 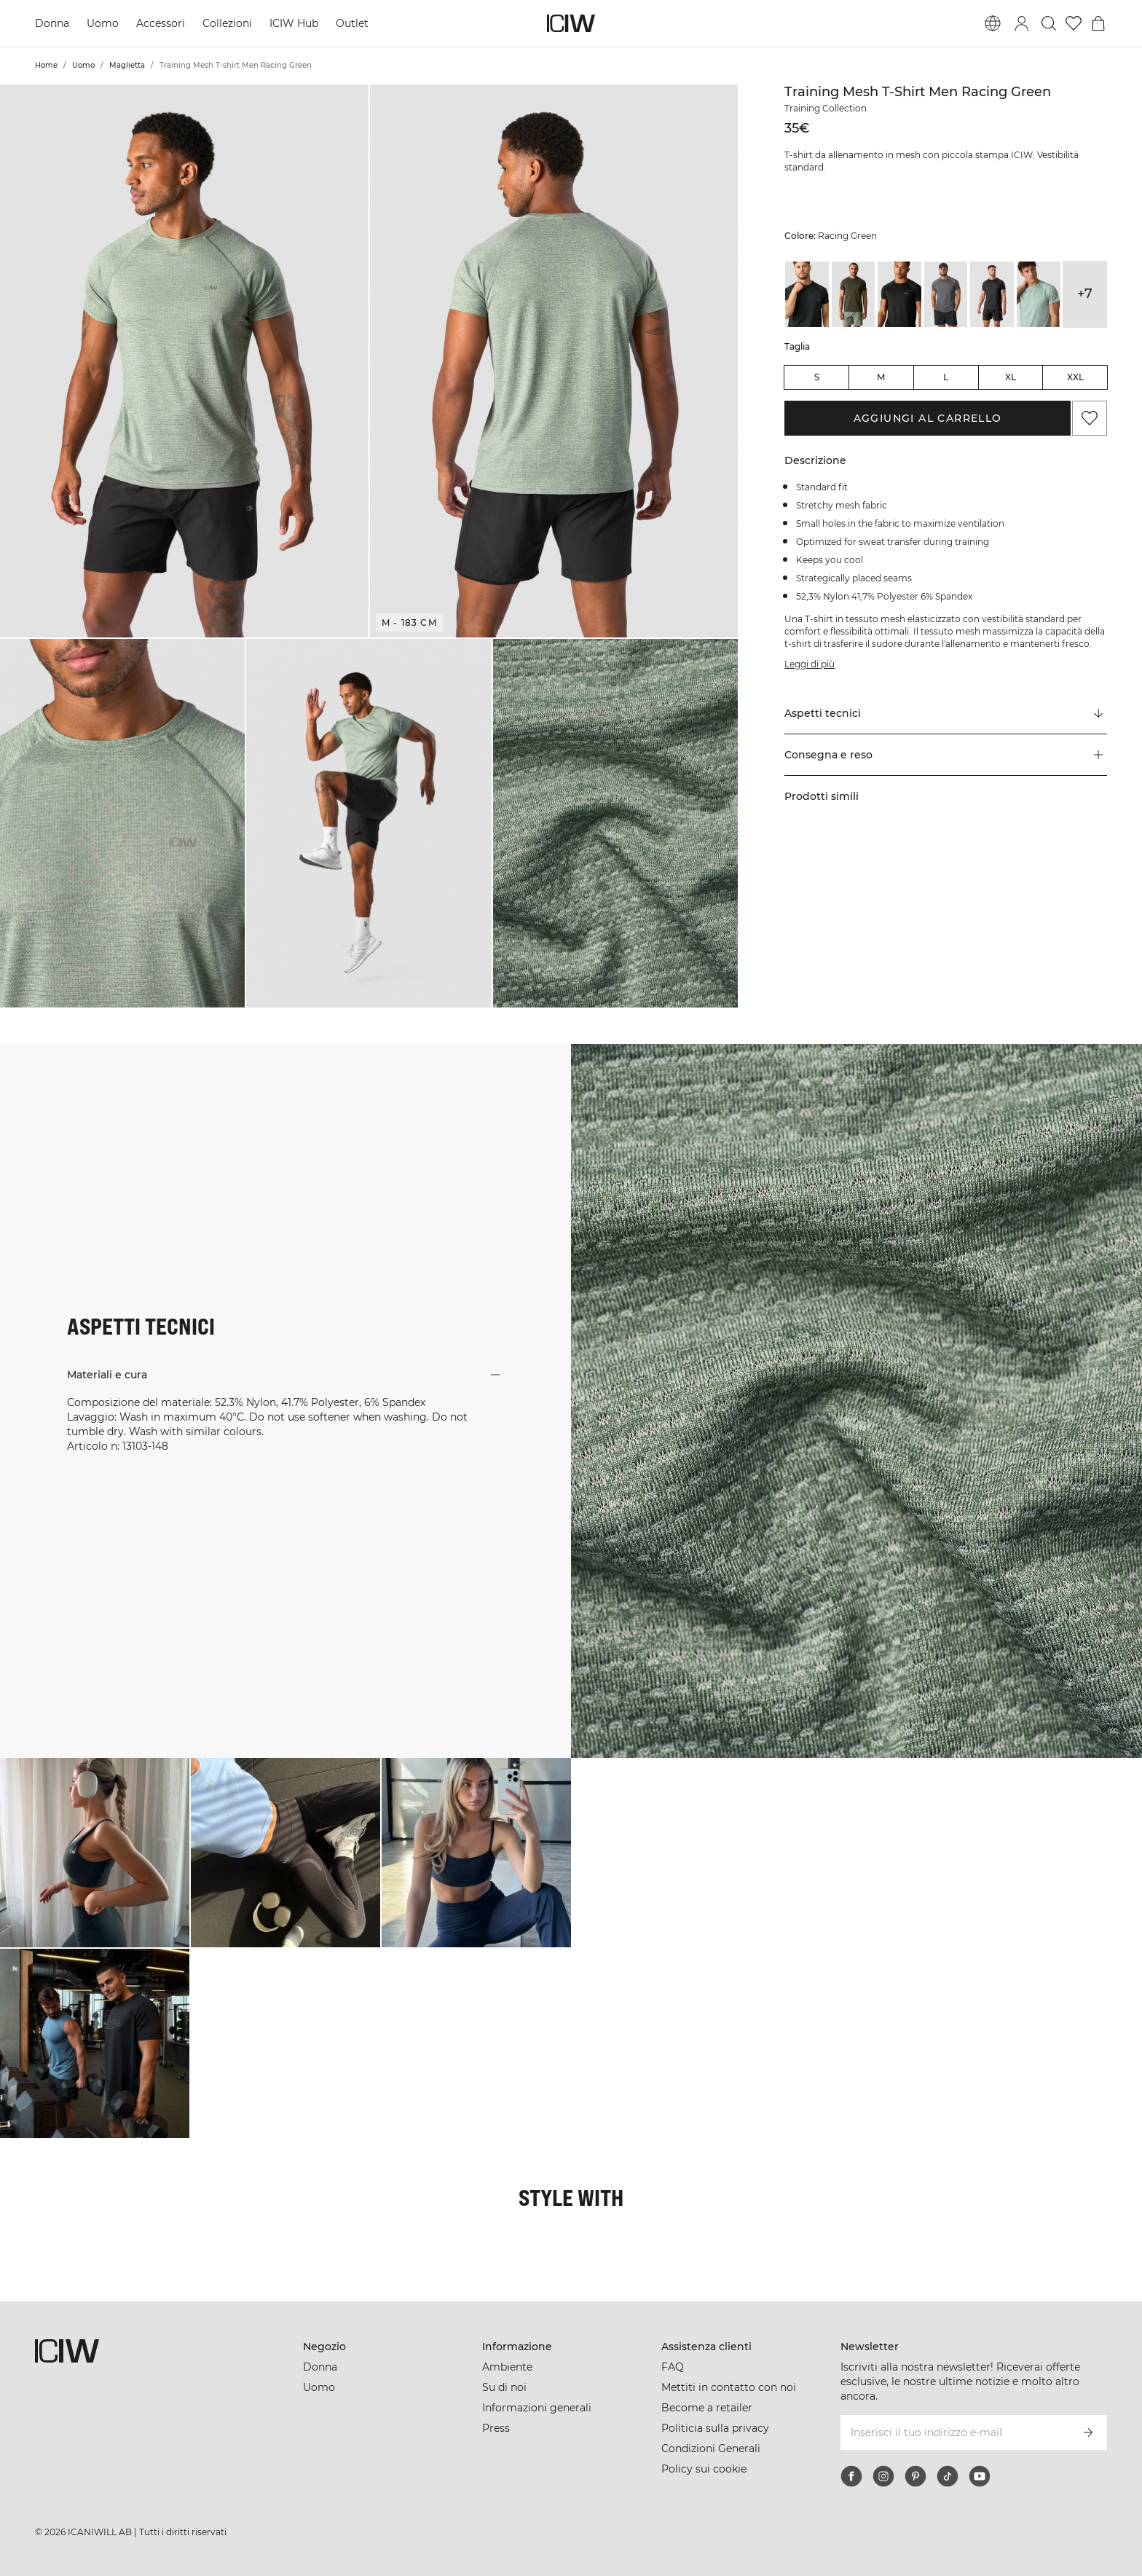 What do you see at coordinates (1098, 23) in the screenshot?
I see `[Passa al menu del carrello]` at bounding box center [1098, 23].